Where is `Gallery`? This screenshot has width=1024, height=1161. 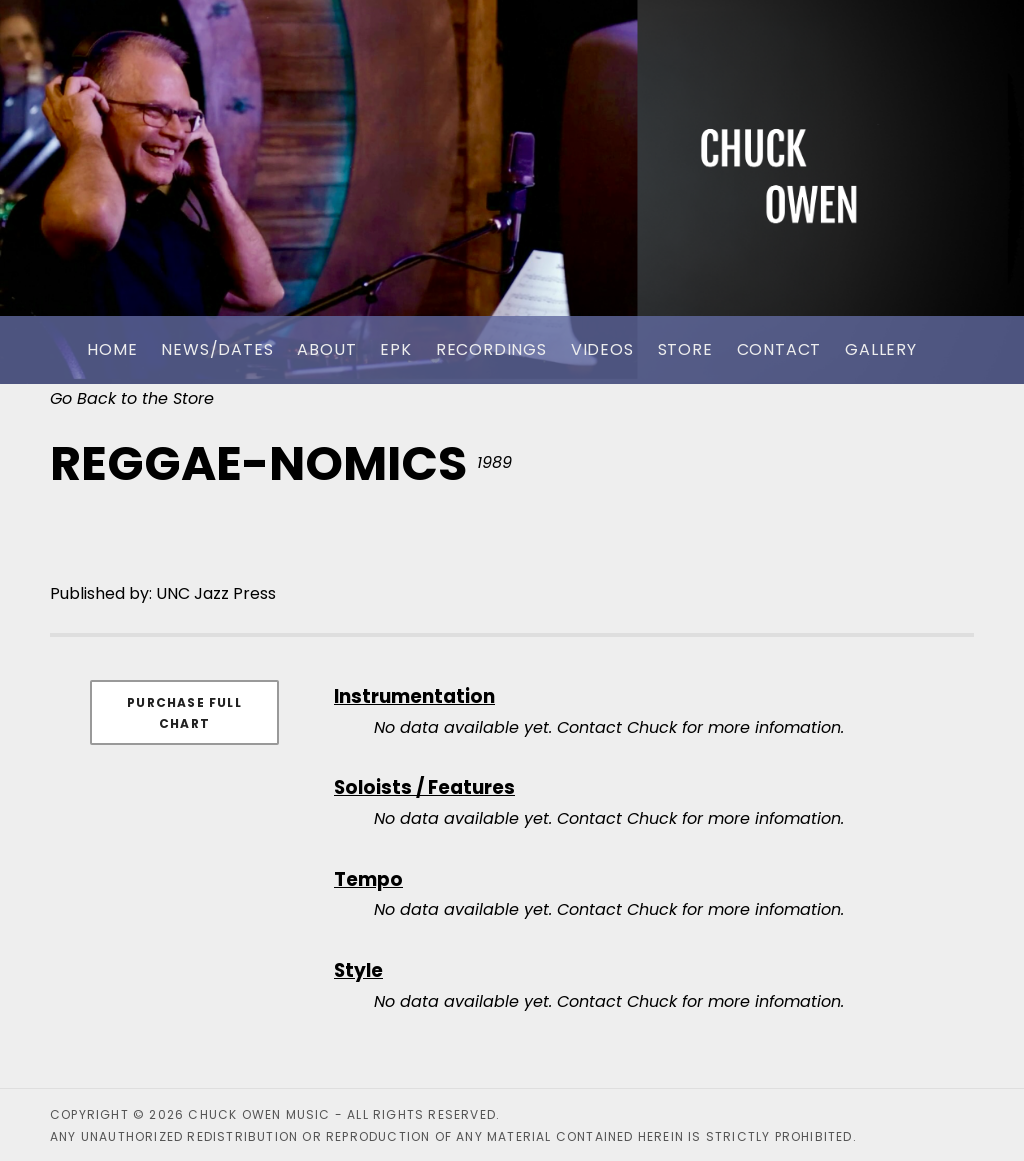
Gallery is located at coordinates (881, 349).